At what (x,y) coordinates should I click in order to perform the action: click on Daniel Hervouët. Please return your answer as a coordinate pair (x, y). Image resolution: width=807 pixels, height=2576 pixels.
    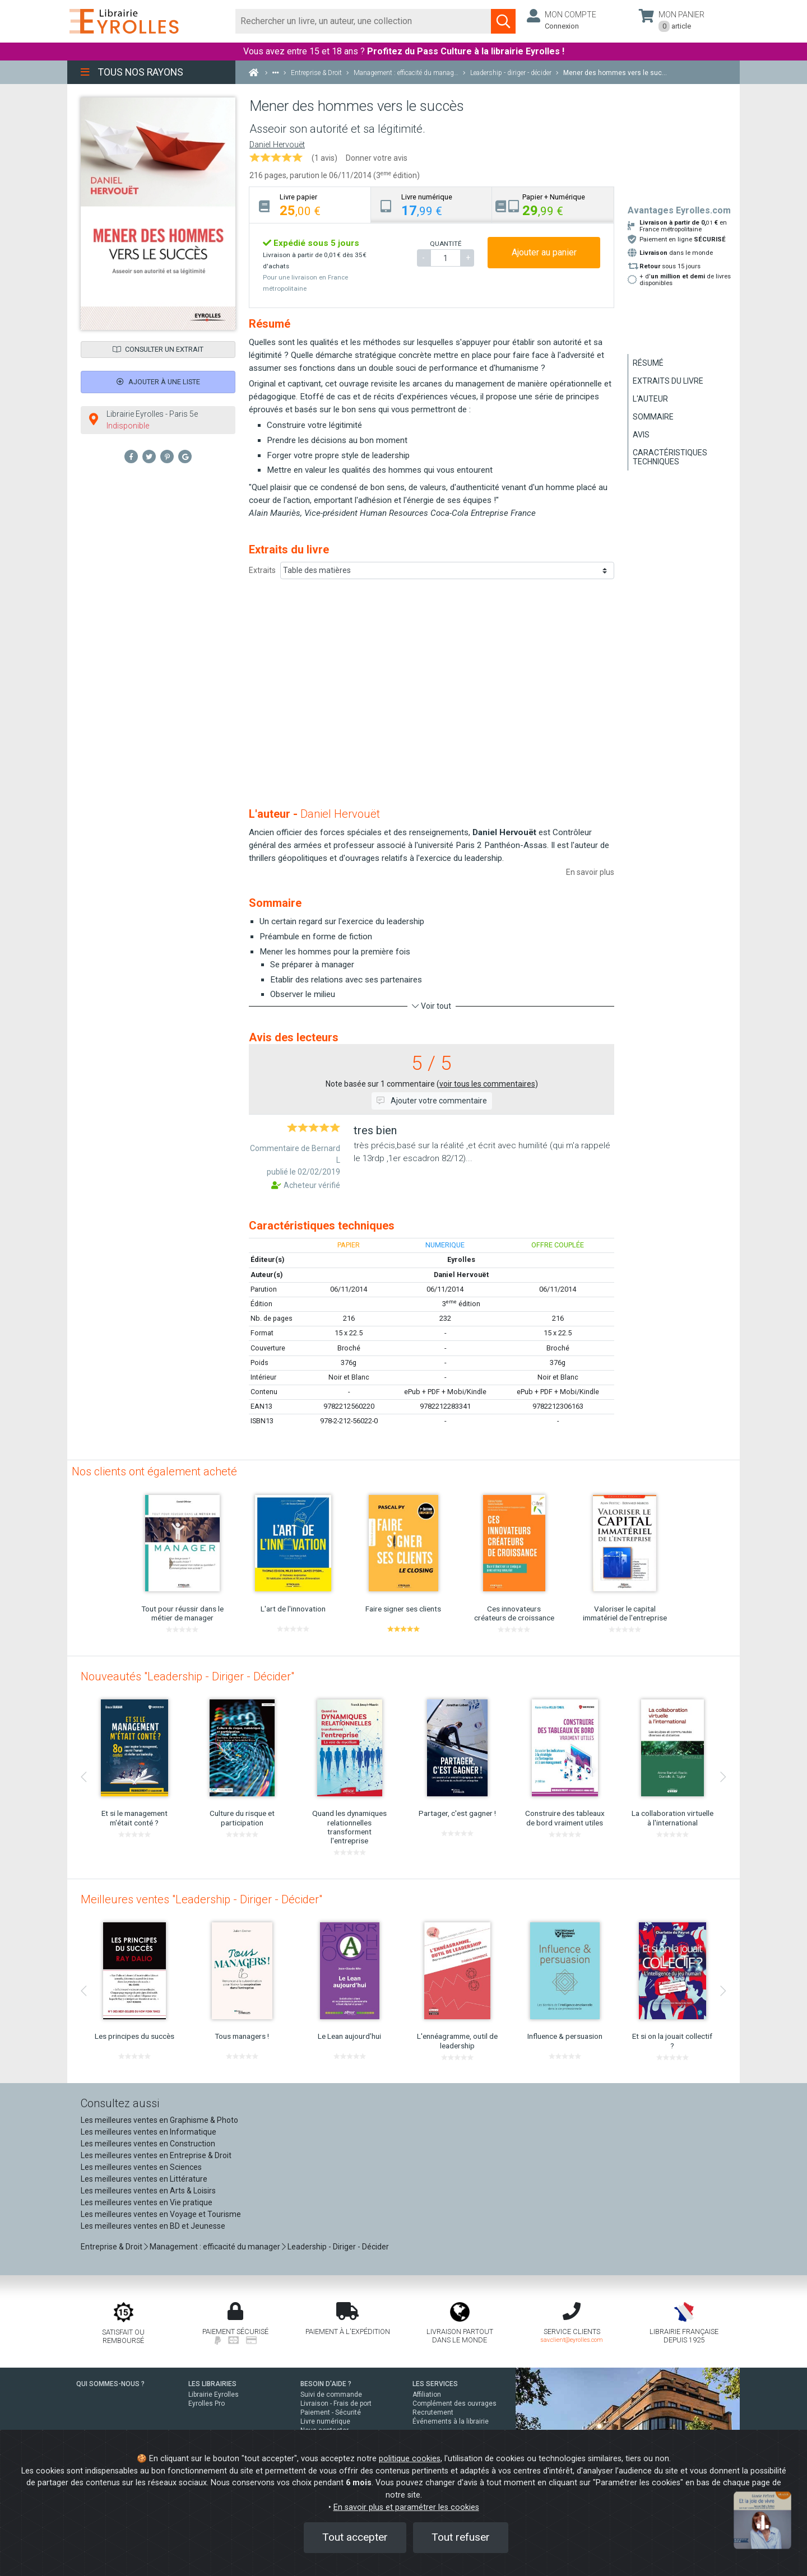
    Looking at the image, I should click on (277, 145).